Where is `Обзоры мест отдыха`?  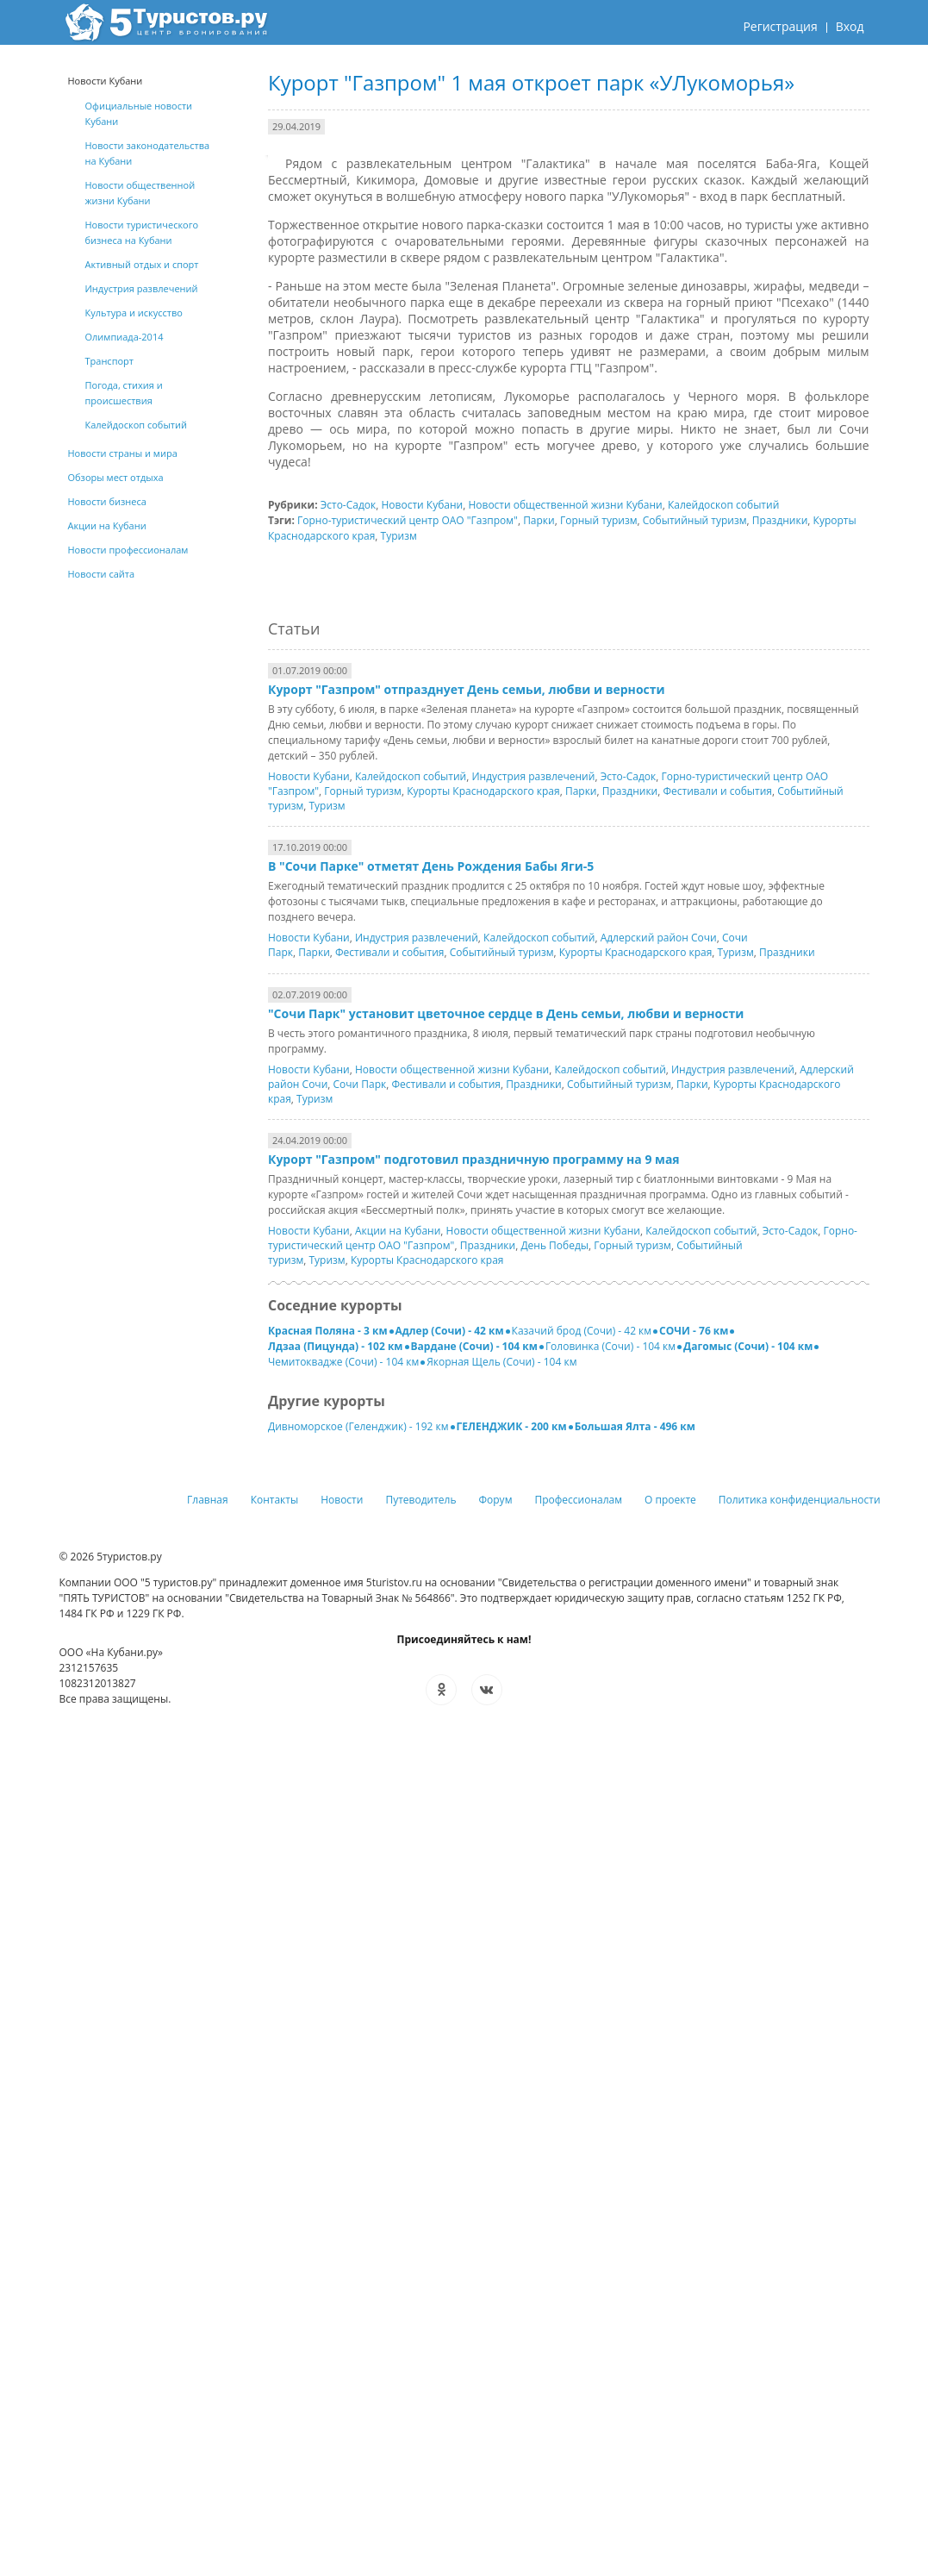 Обзоры мест отдыха is located at coordinates (116, 477).